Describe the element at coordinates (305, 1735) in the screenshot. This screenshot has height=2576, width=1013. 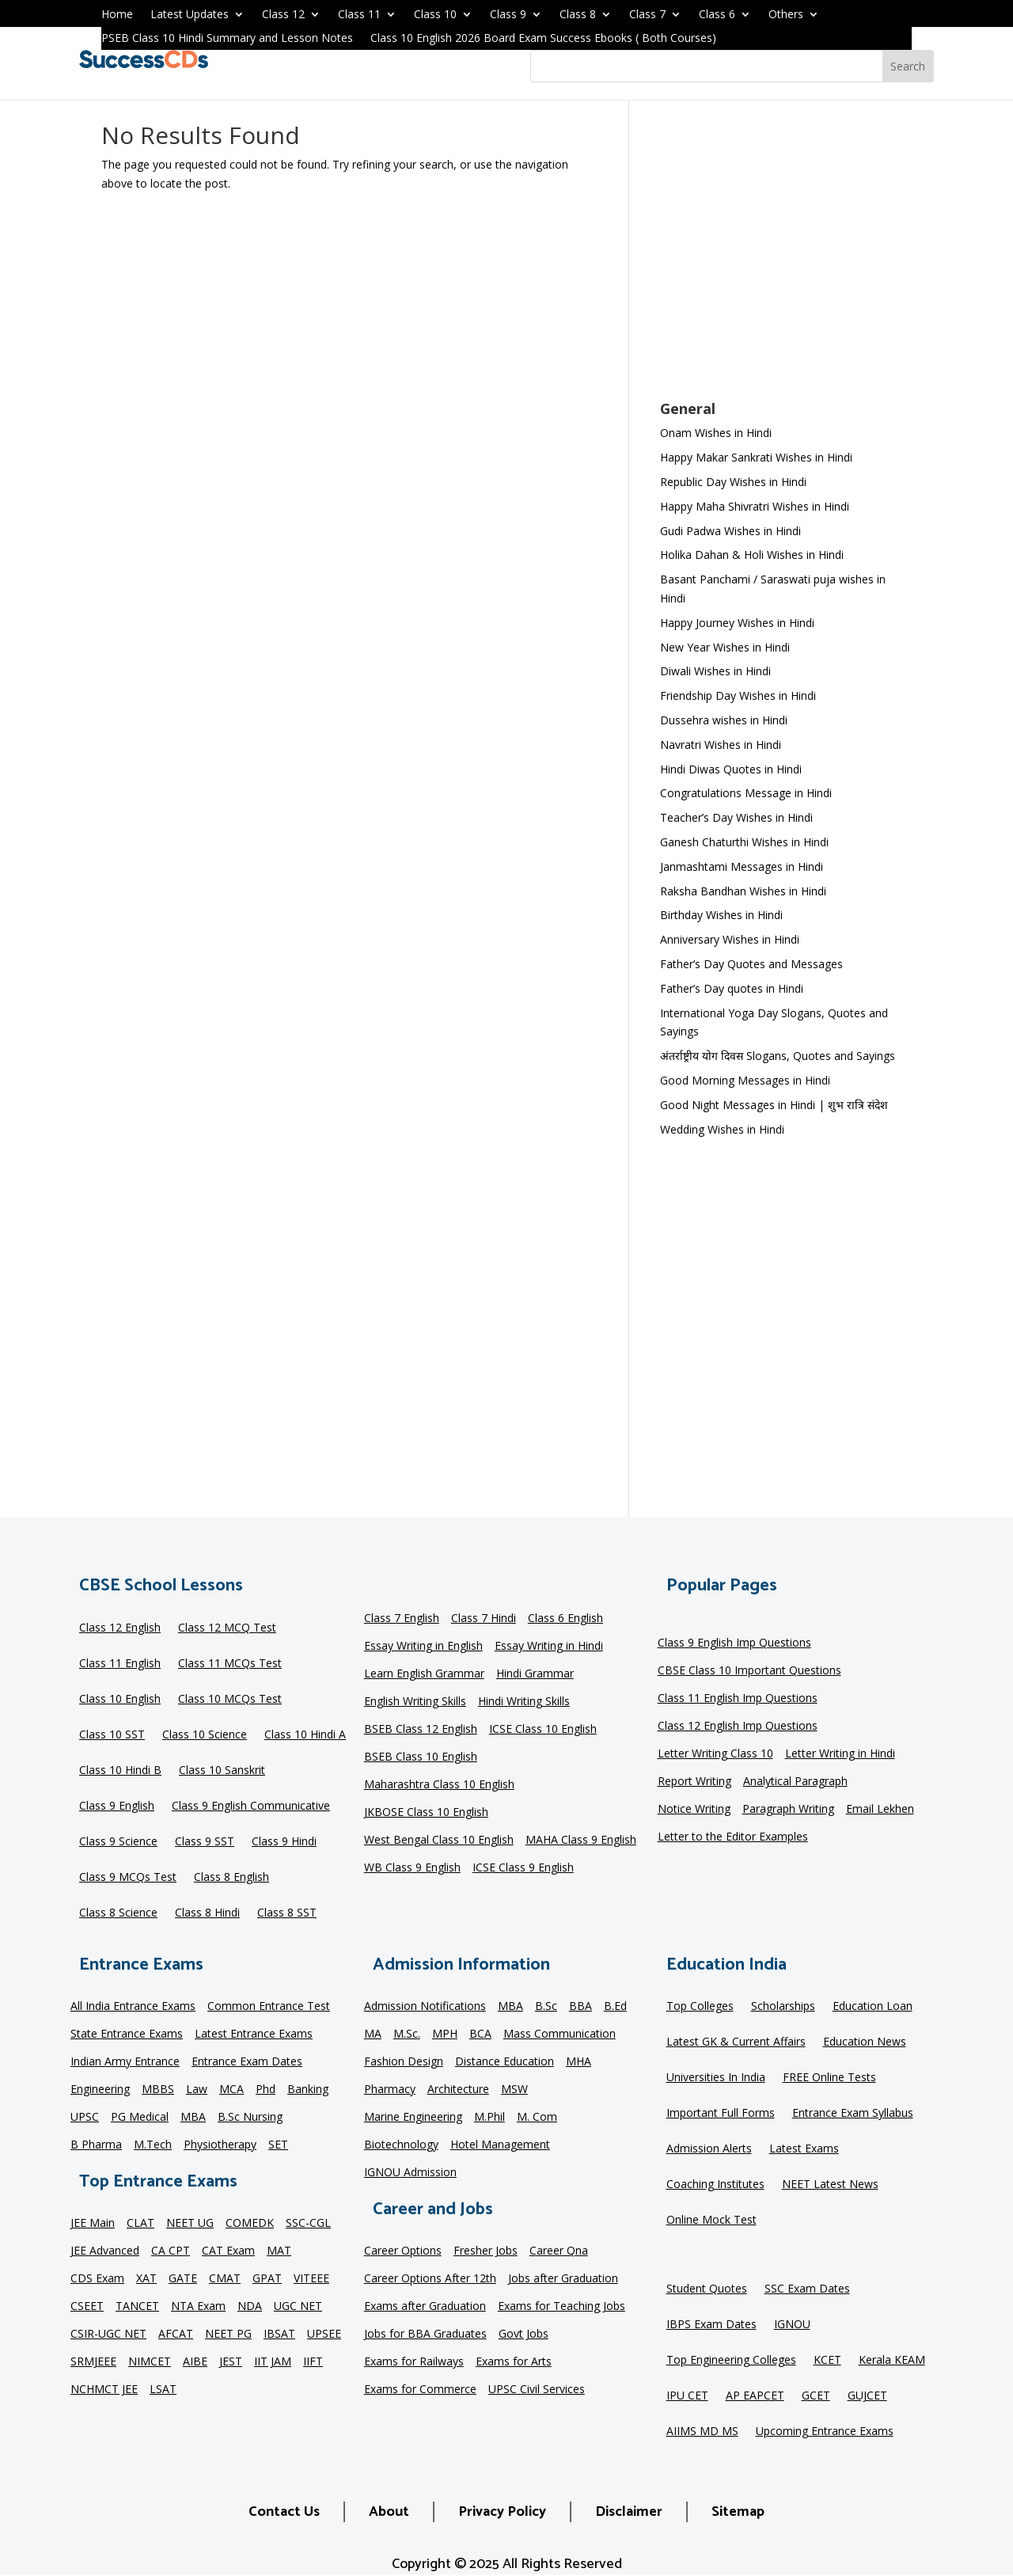
I see `Class 10 Hindi A` at that location.